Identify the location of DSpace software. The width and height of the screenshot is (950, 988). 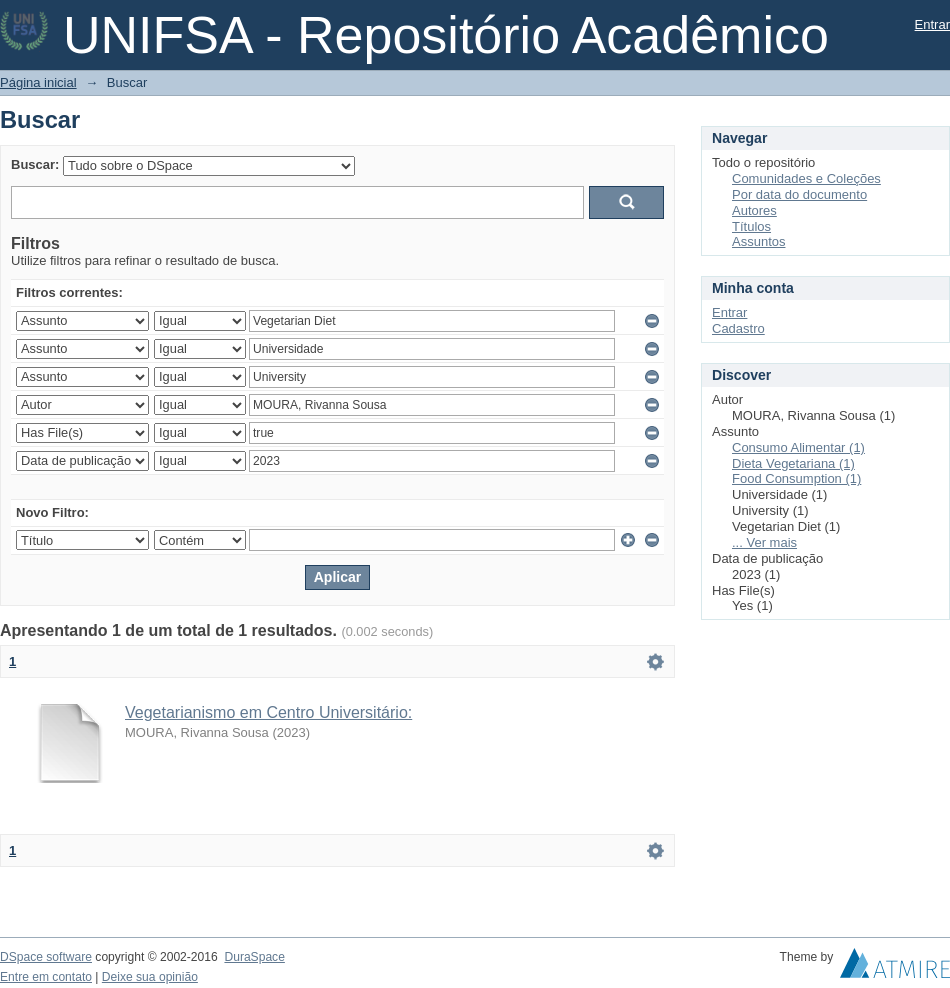
(46, 957).